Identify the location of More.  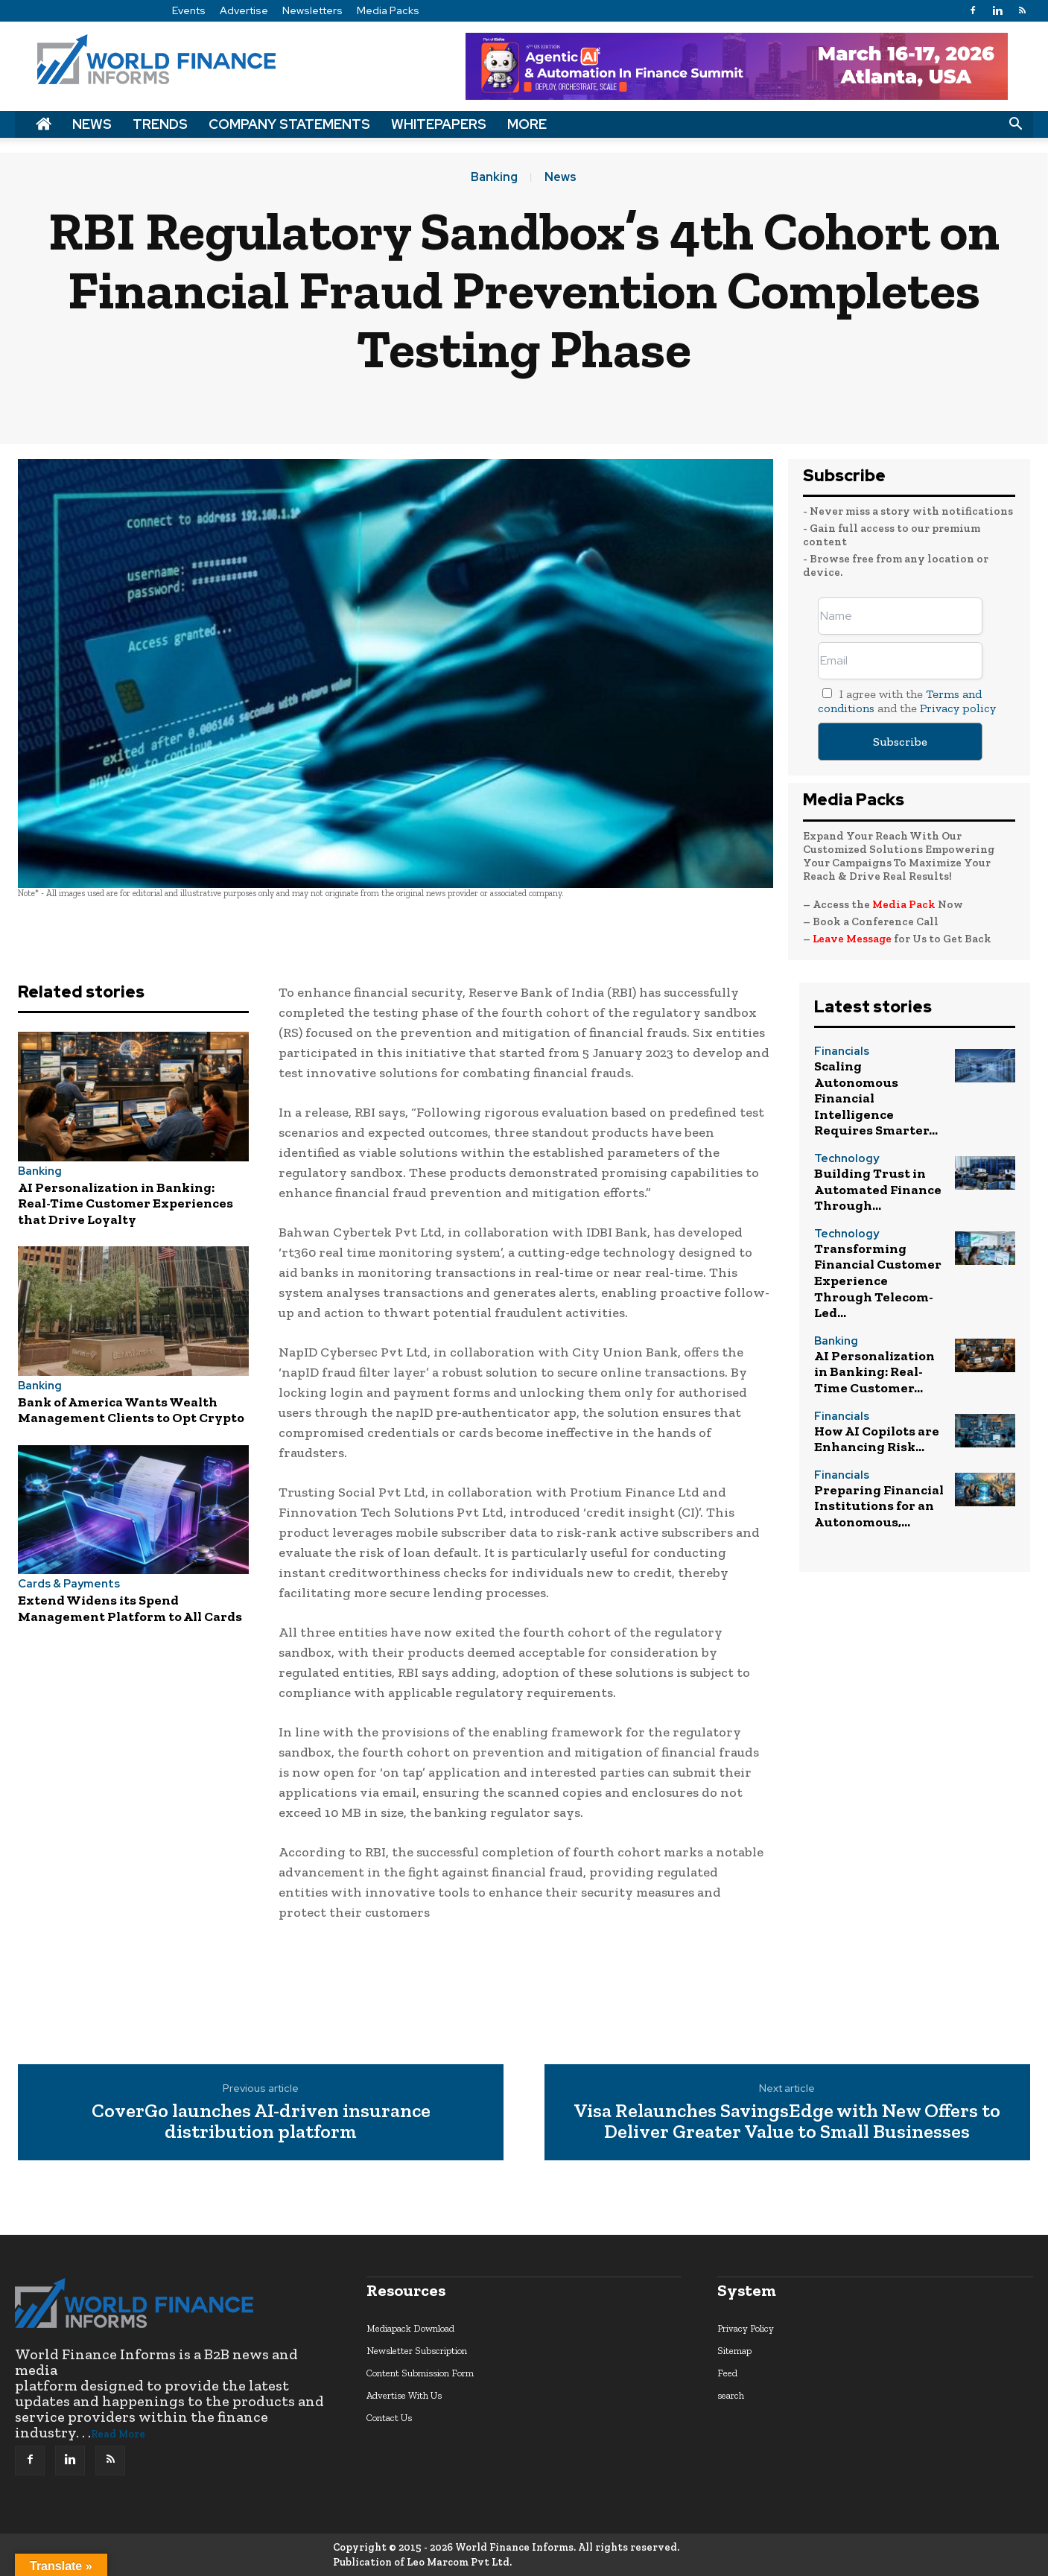
(527, 124).